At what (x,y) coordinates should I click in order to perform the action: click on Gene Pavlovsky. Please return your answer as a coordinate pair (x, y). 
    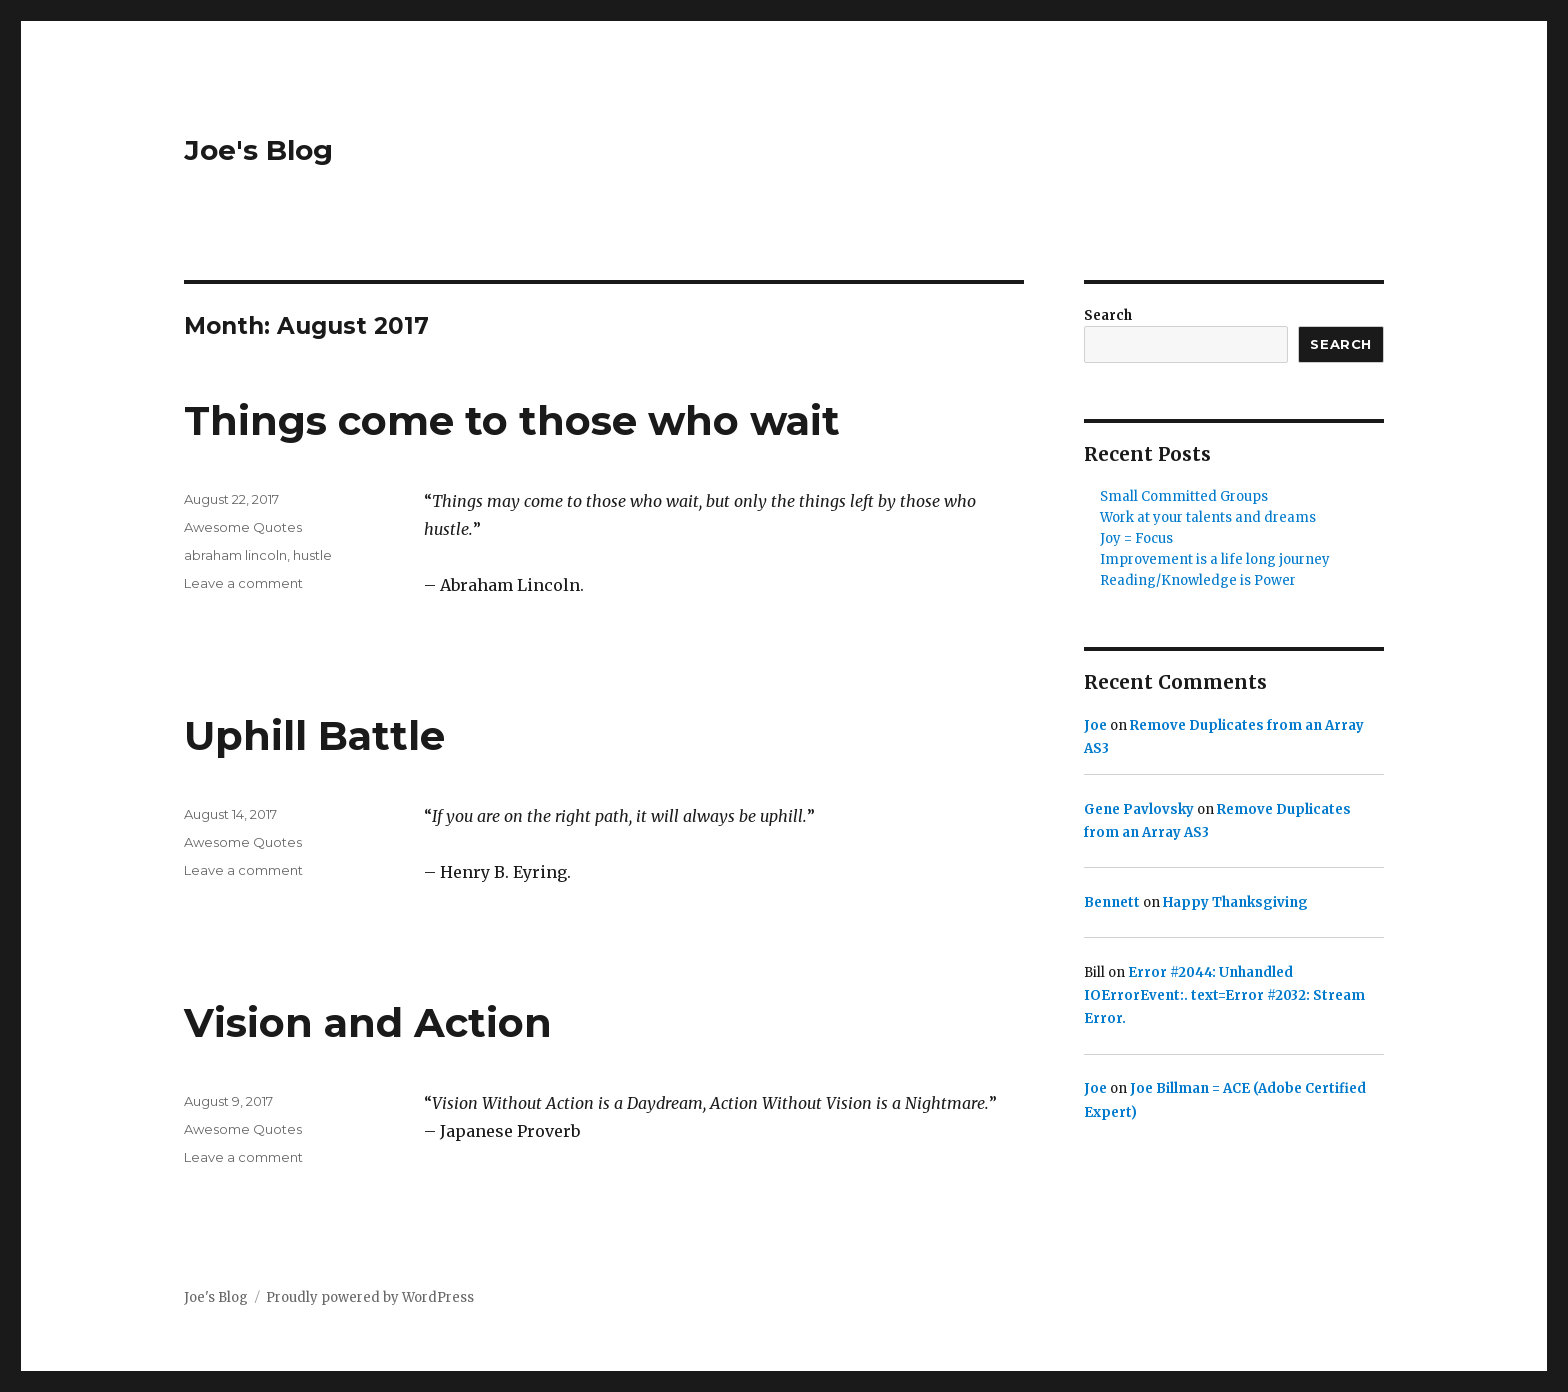
    Looking at the image, I should click on (1139, 809).